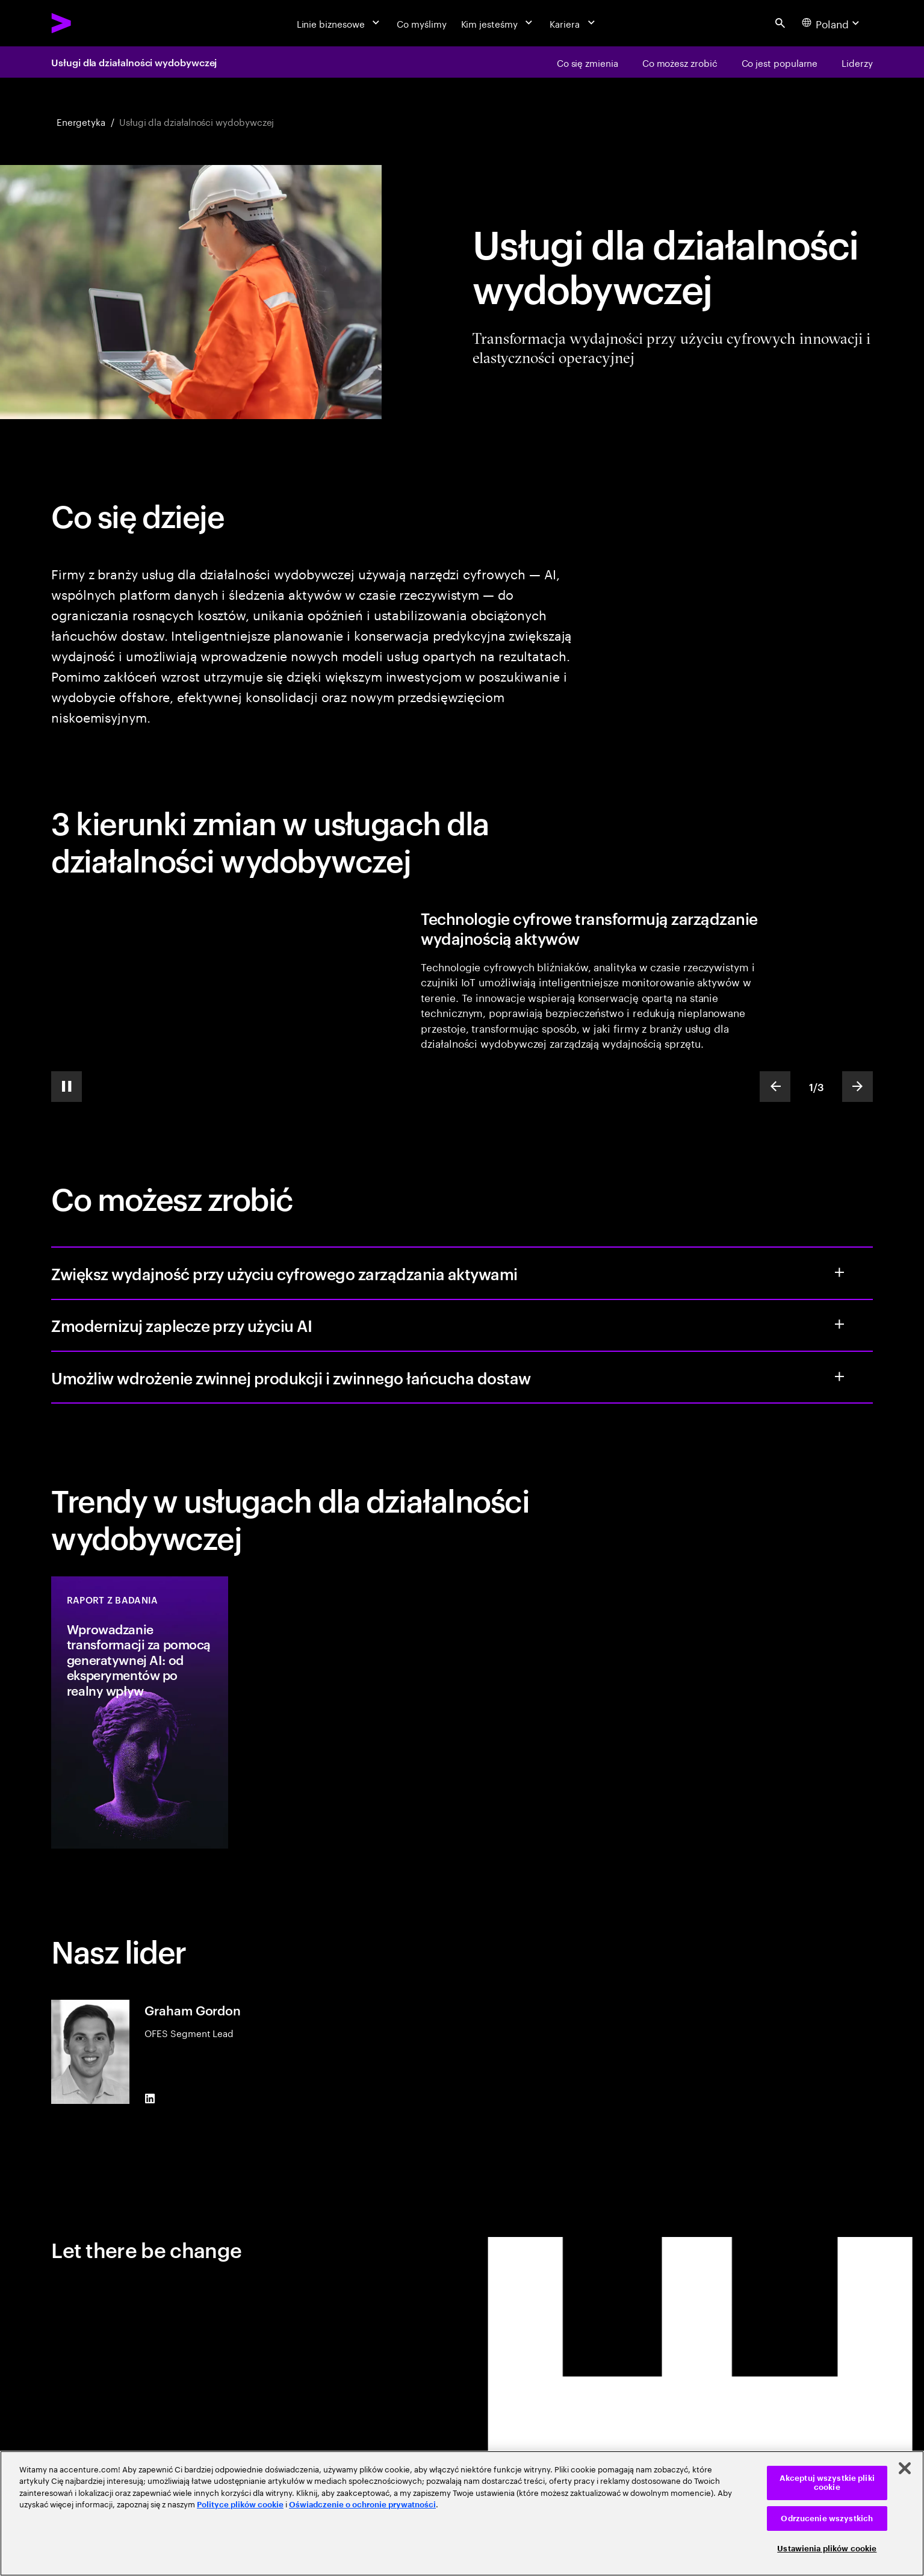 This screenshot has width=924, height=2576. I want to click on [Accenture Home], so click(90, 23).